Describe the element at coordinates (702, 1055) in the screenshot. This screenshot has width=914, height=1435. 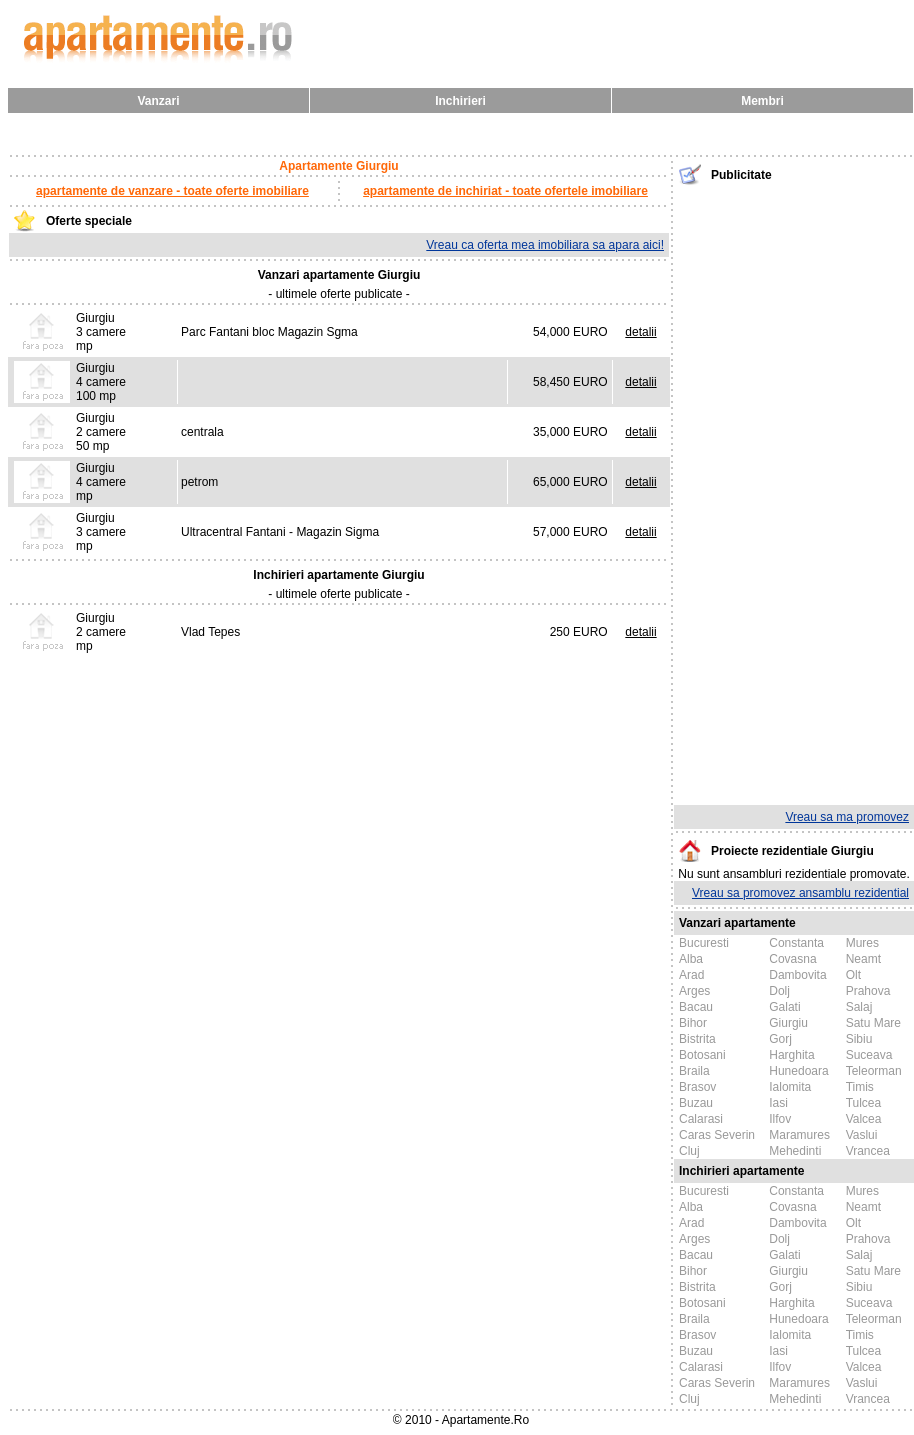
I see `Botosani` at that location.